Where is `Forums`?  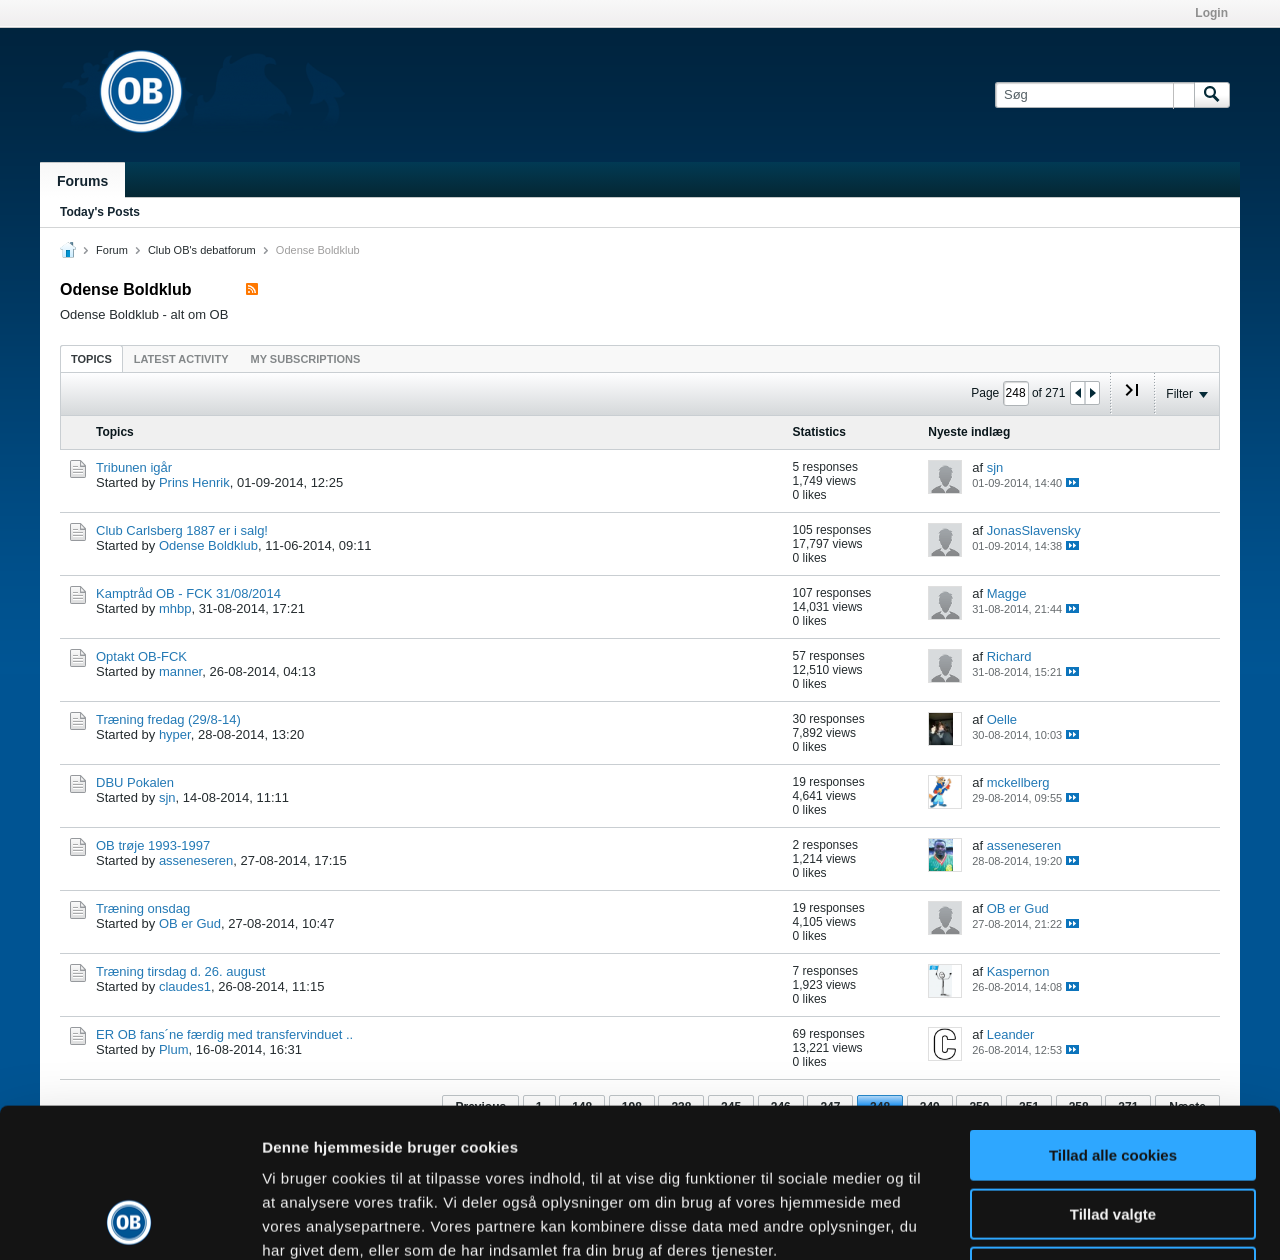
Forums is located at coordinates (82, 181).